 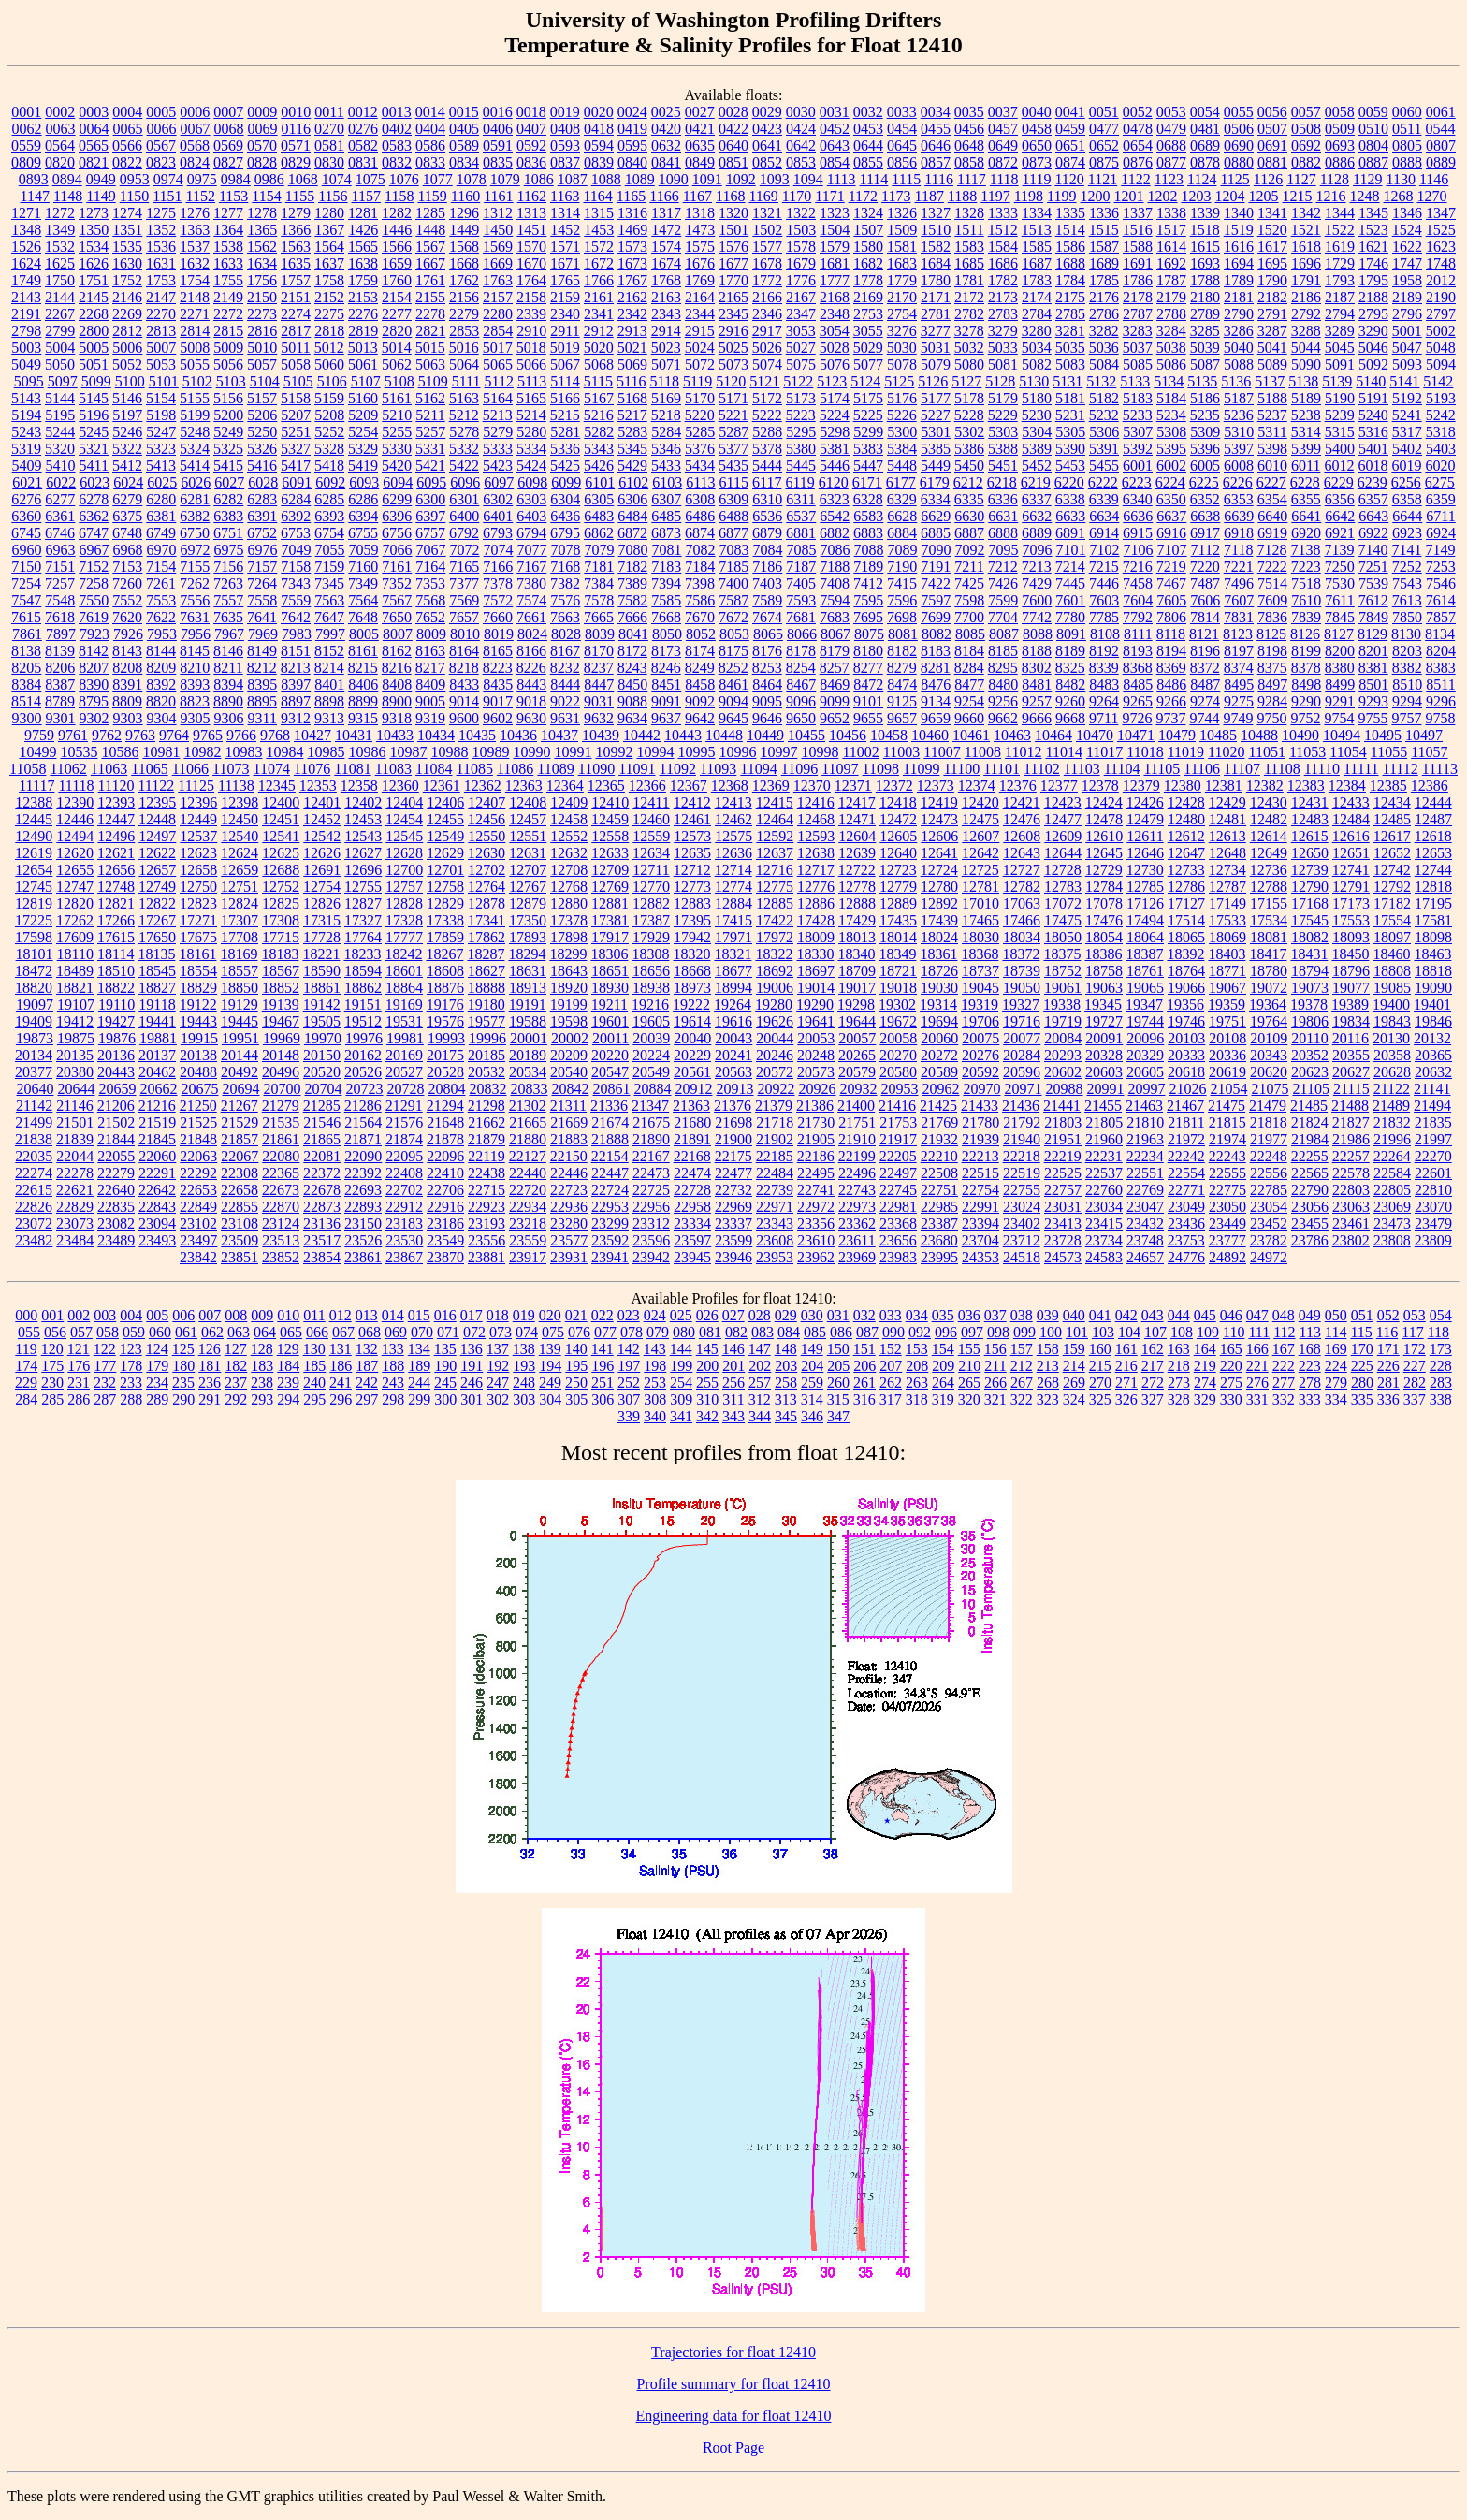 What do you see at coordinates (498, 583) in the screenshot?
I see `7378` at bounding box center [498, 583].